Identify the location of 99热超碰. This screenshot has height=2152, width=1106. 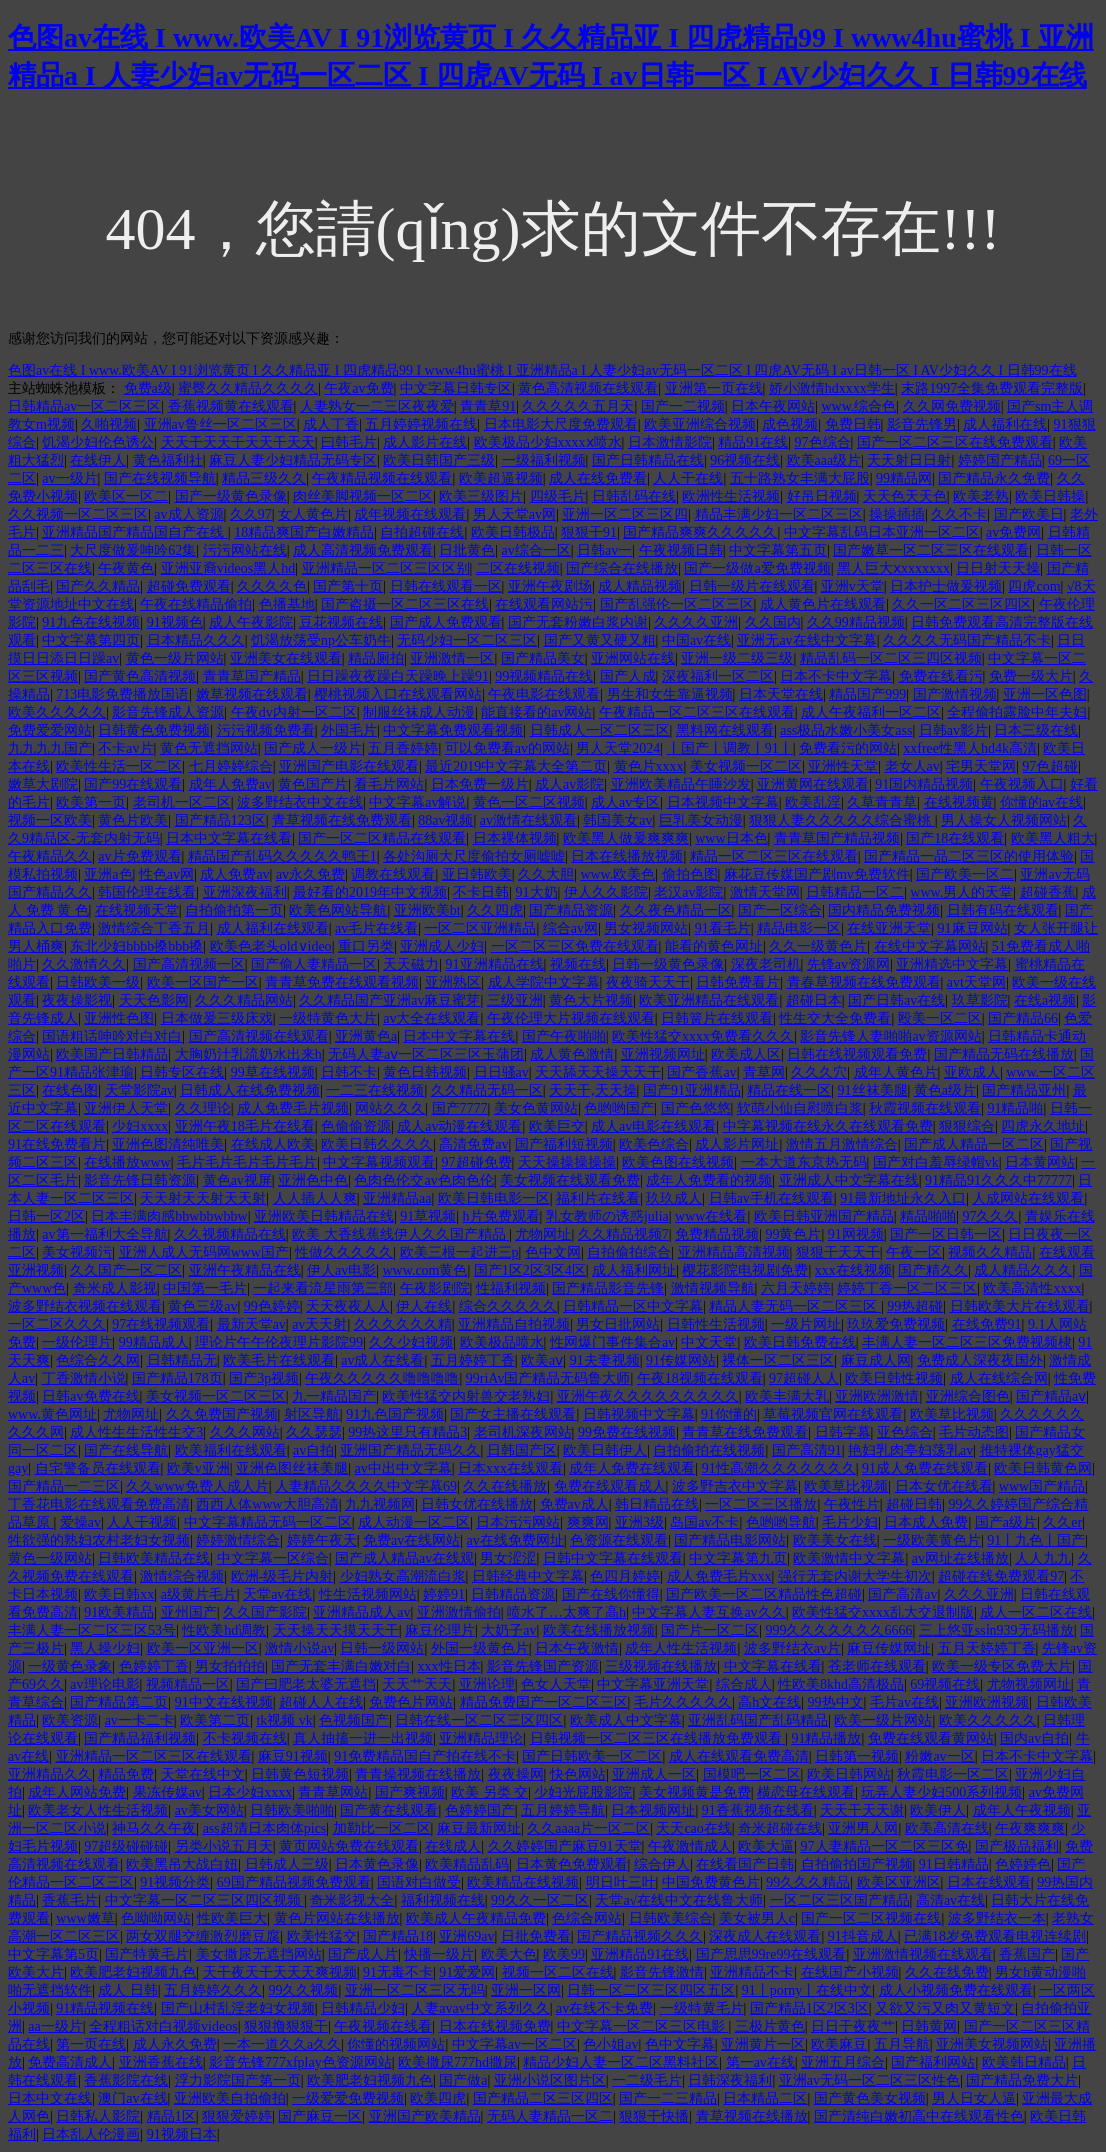
(915, 1306).